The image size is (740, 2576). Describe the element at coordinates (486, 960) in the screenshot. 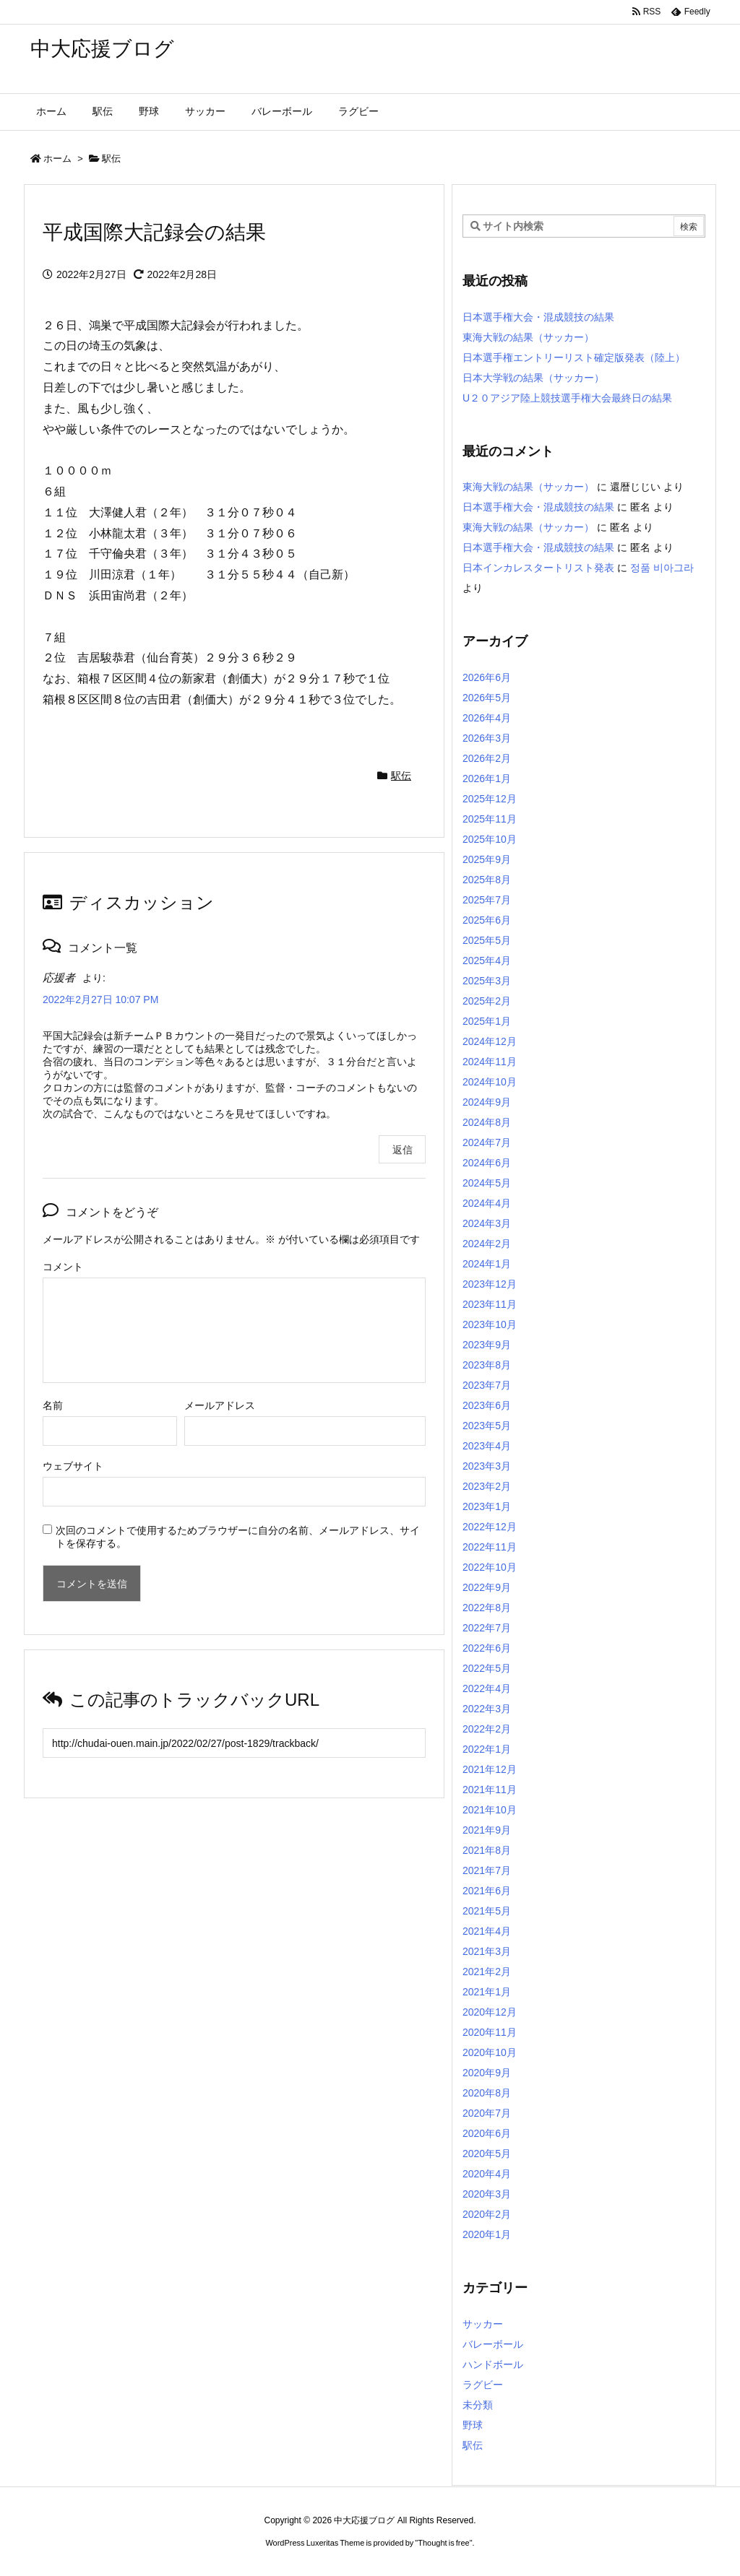

I see `2025年4月` at that location.